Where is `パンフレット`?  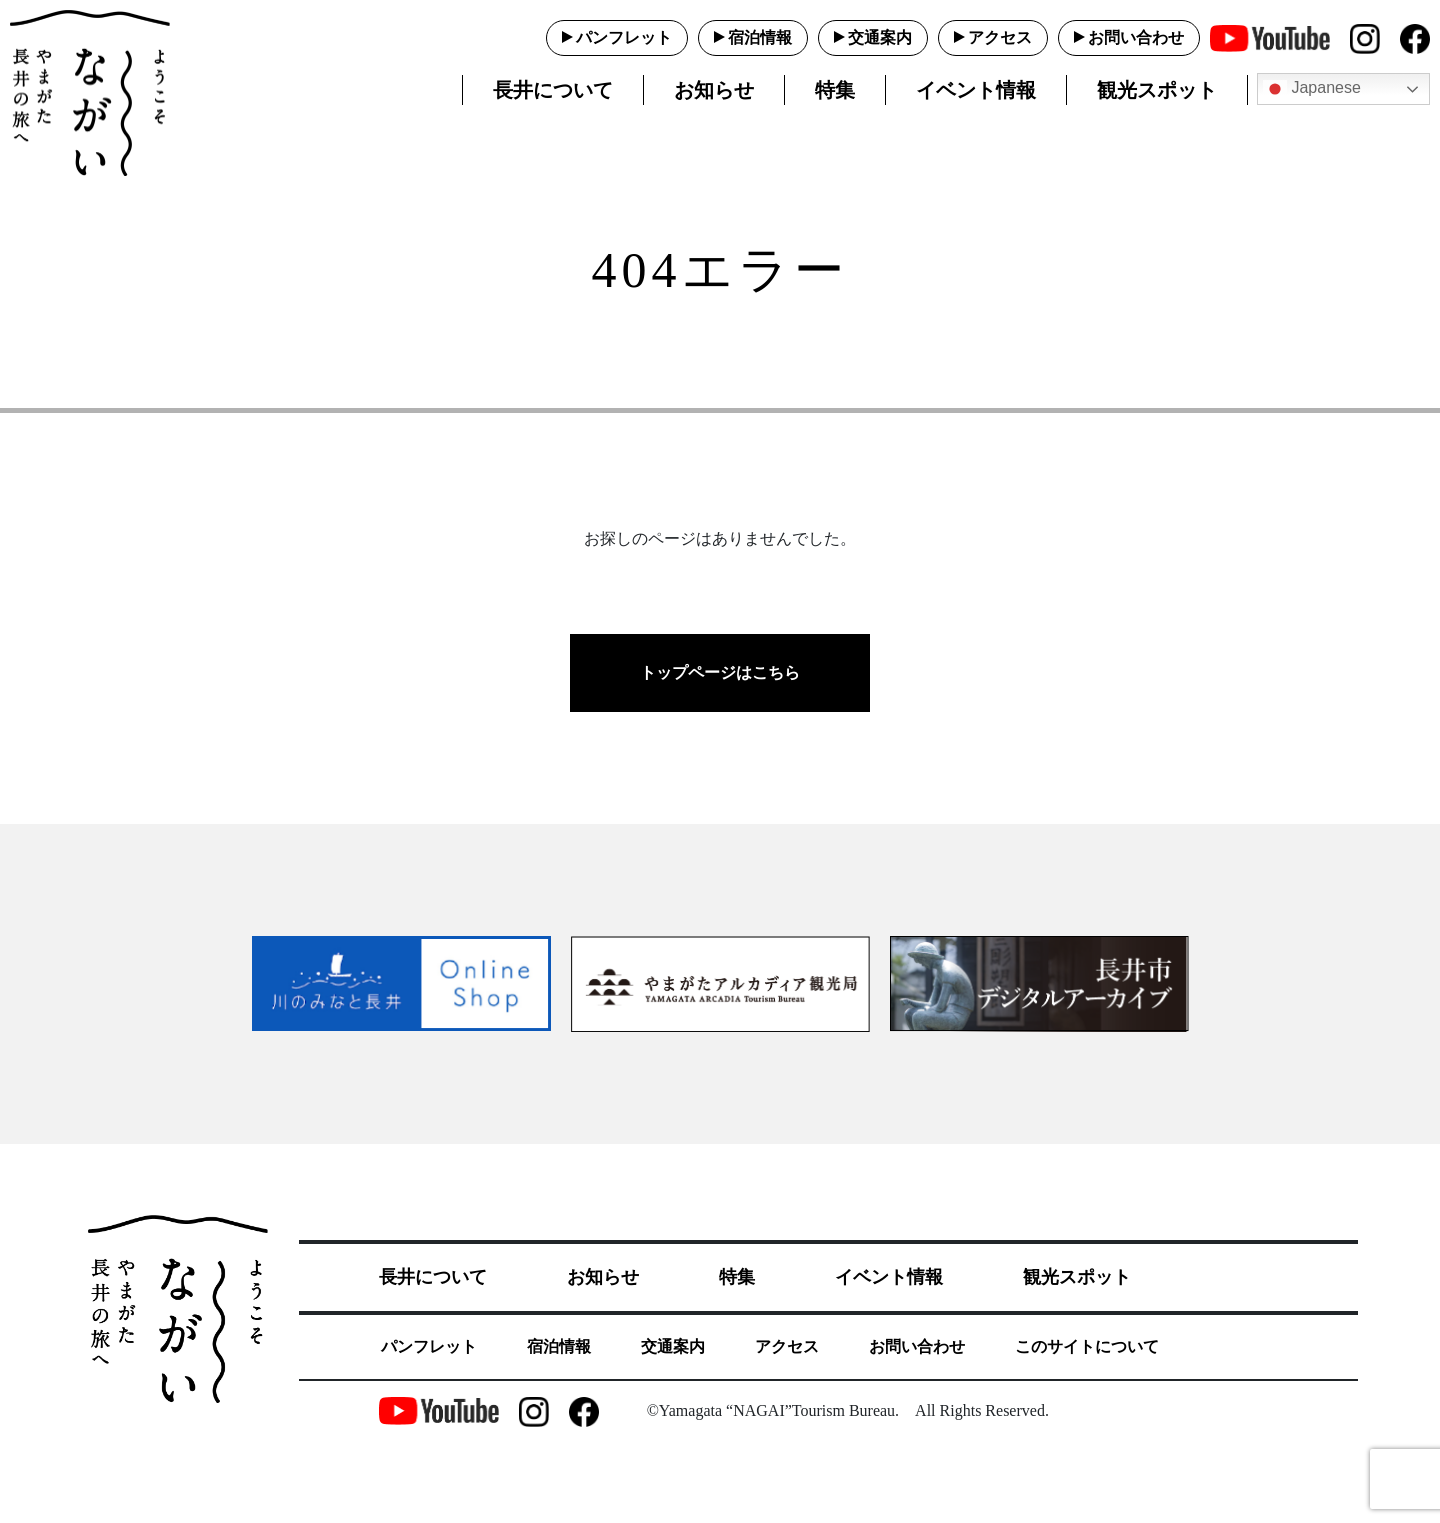 パンフレット is located at coordinates (624, 37).